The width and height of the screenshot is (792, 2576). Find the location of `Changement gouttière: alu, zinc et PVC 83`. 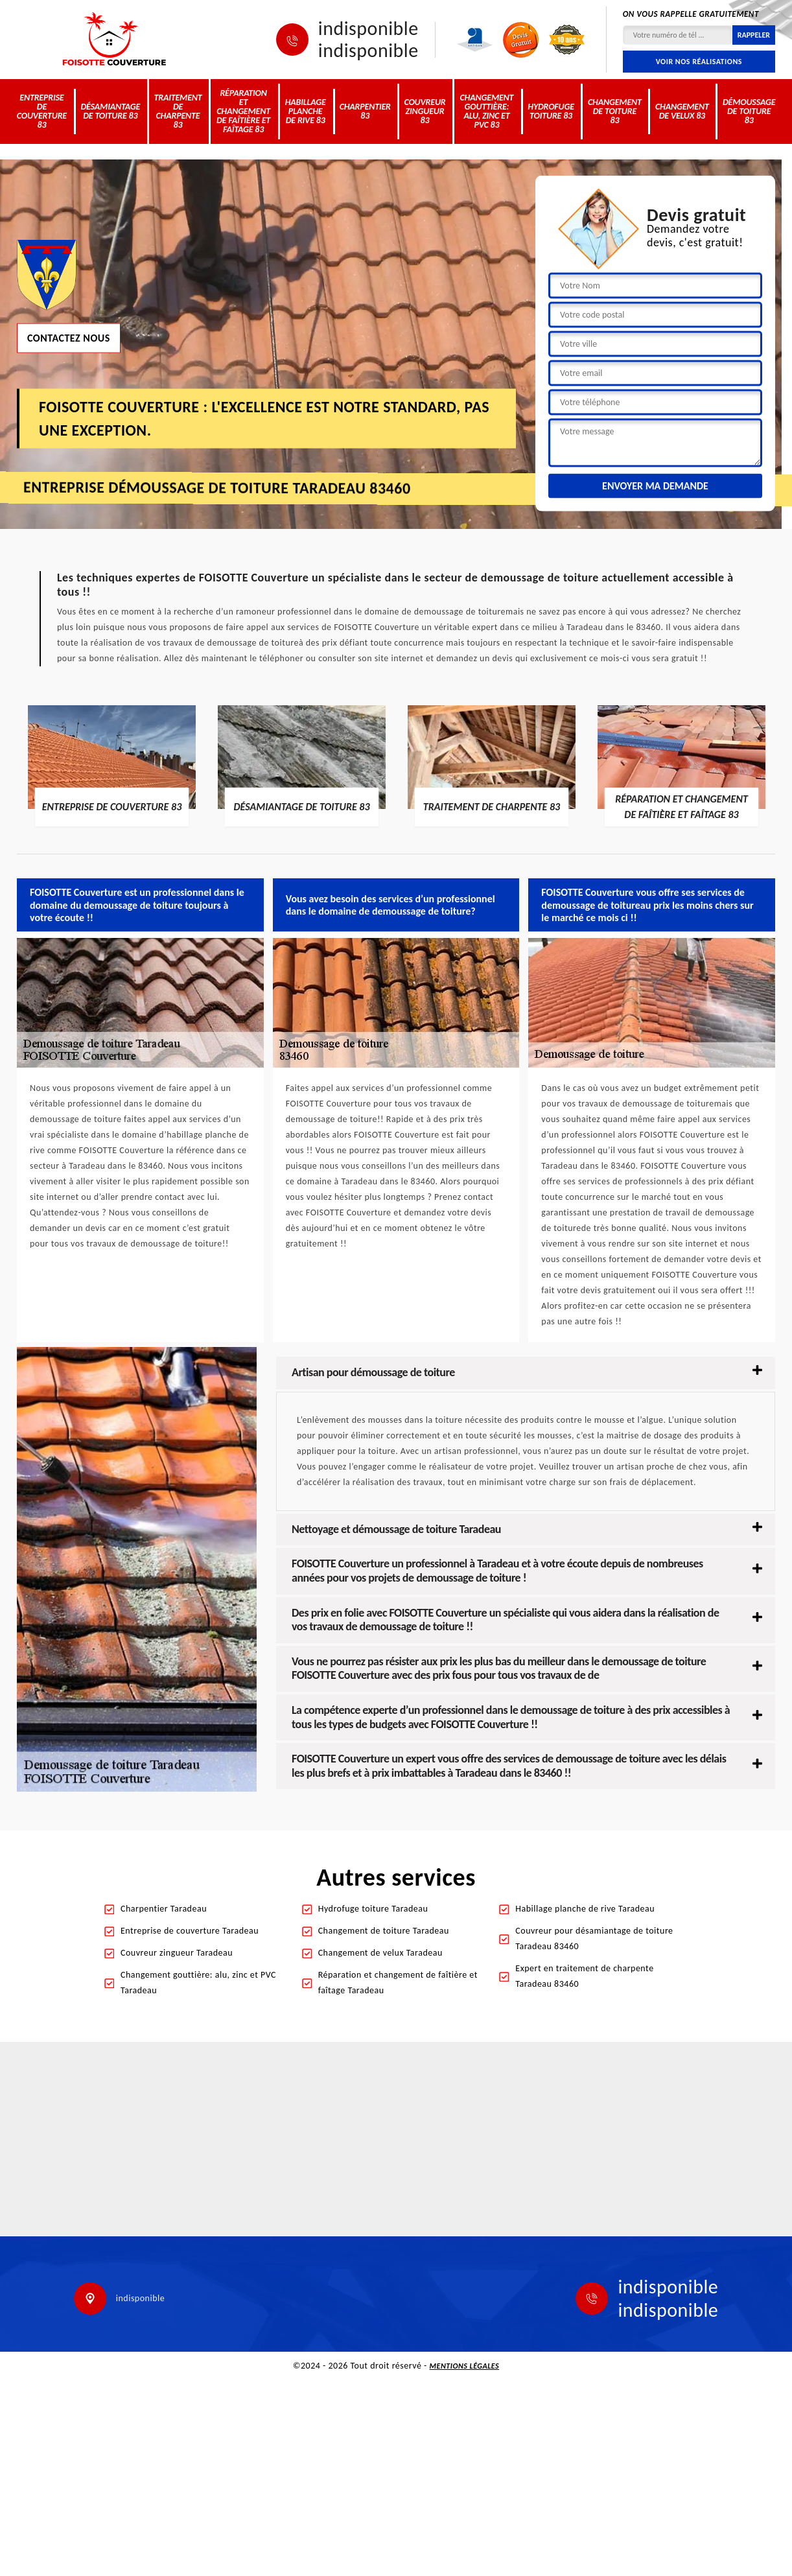

Changement gouttière: alu, zinc et PVC 83 is located at coordinates (487, 111).